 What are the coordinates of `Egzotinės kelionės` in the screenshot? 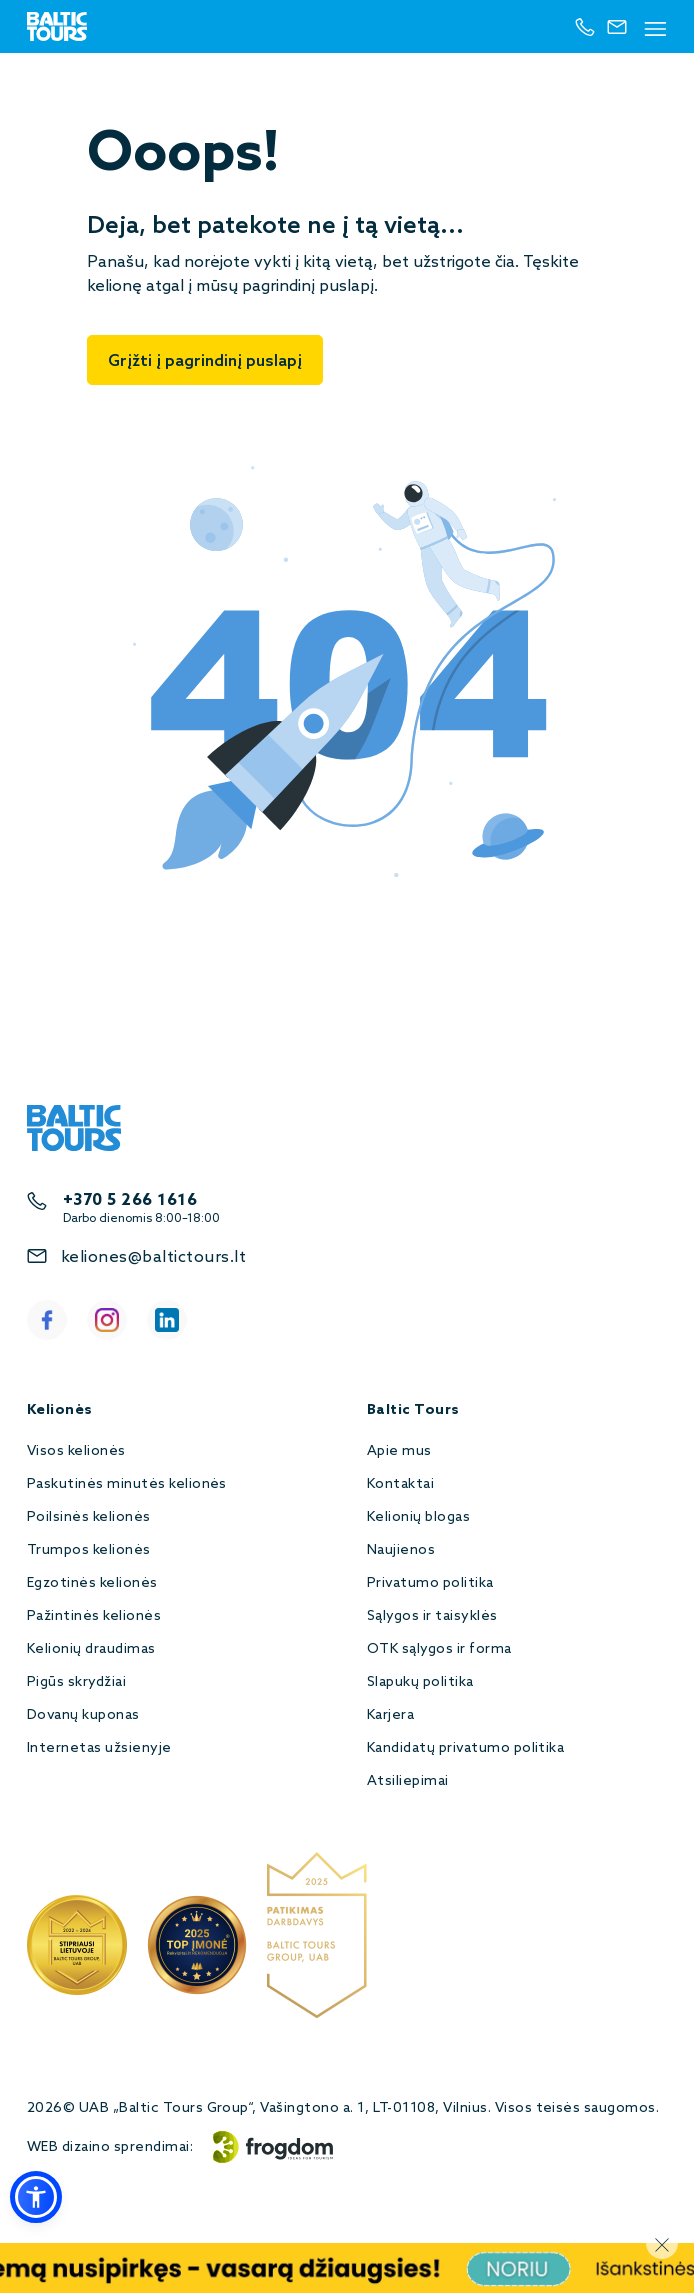 It's located at (92, 1583).